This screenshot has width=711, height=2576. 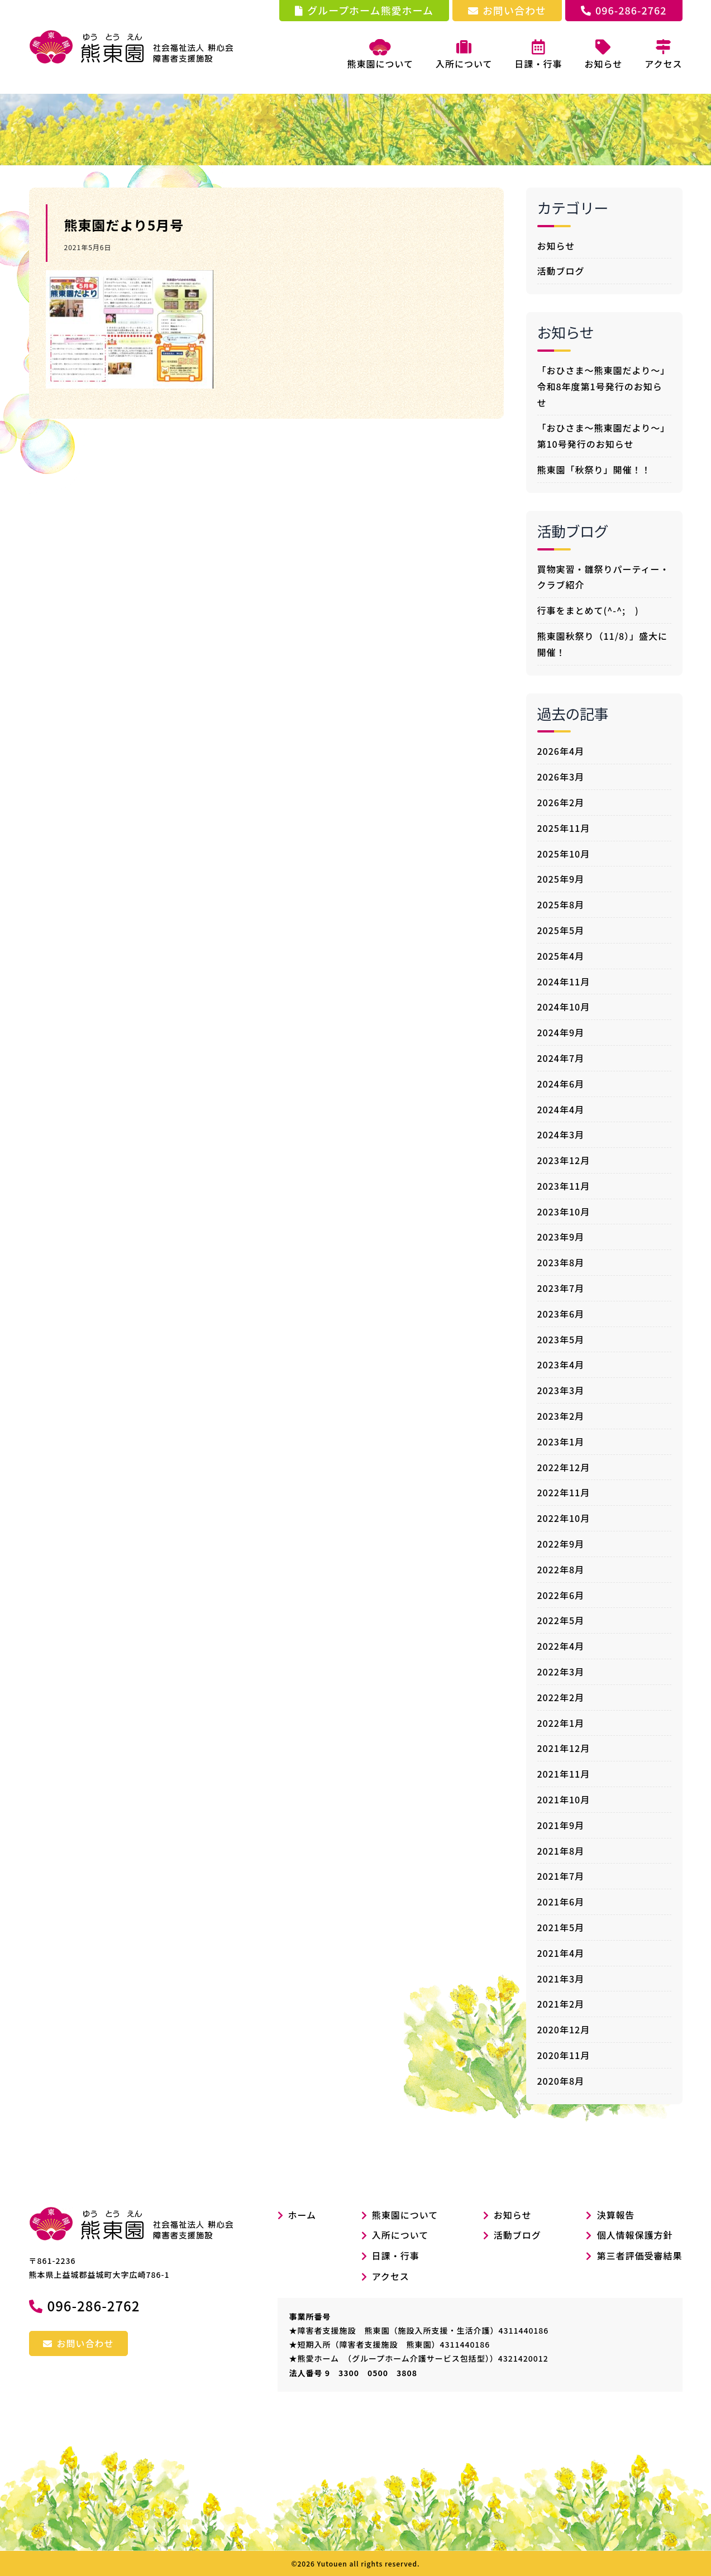 What do you see at coordinates (561, 1262) in the screenshot?
I see `2023年8月` at bounding box center [561, 1262].